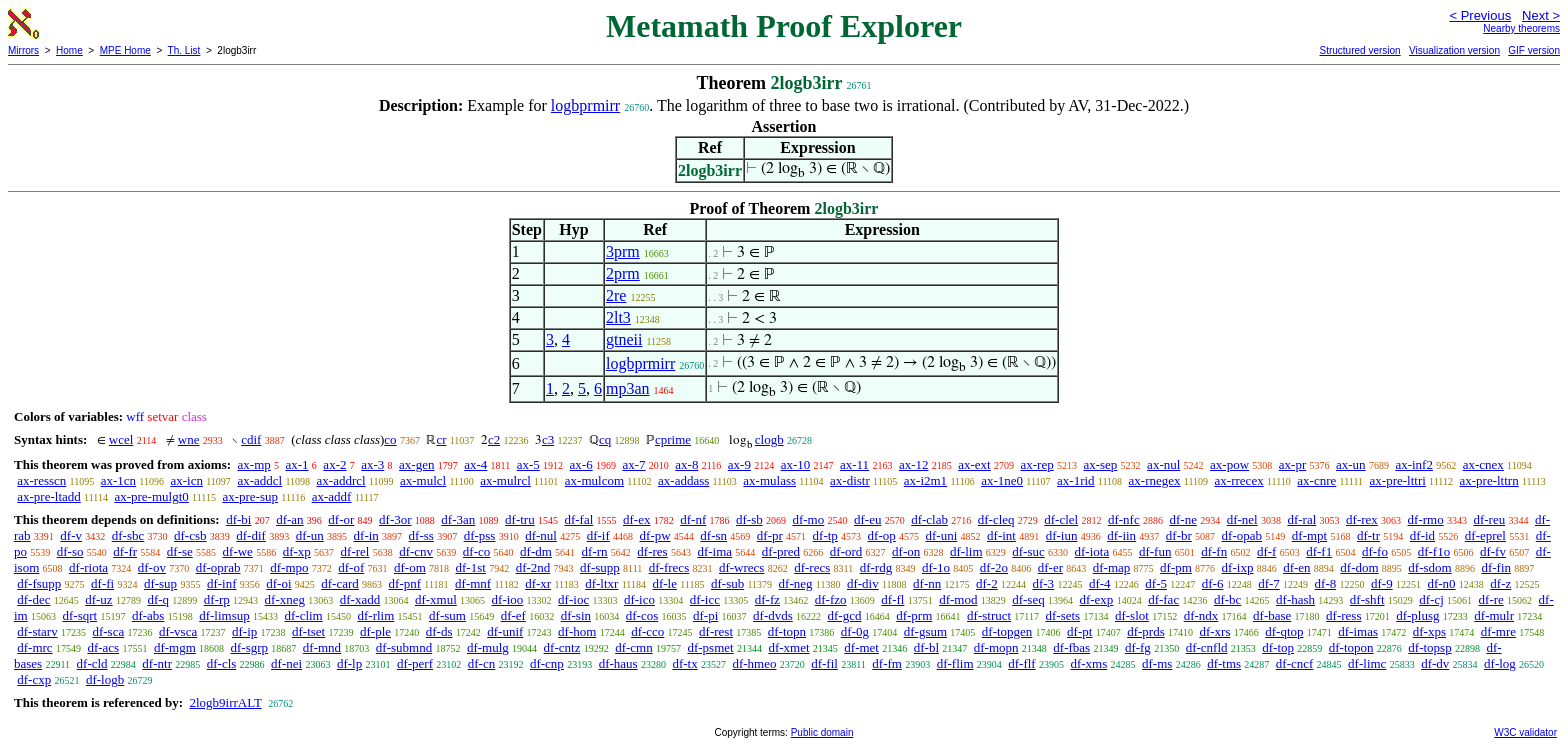  Describe the element at coordinates (244, 631) in the screenshot. I see `df-ip` at that location.